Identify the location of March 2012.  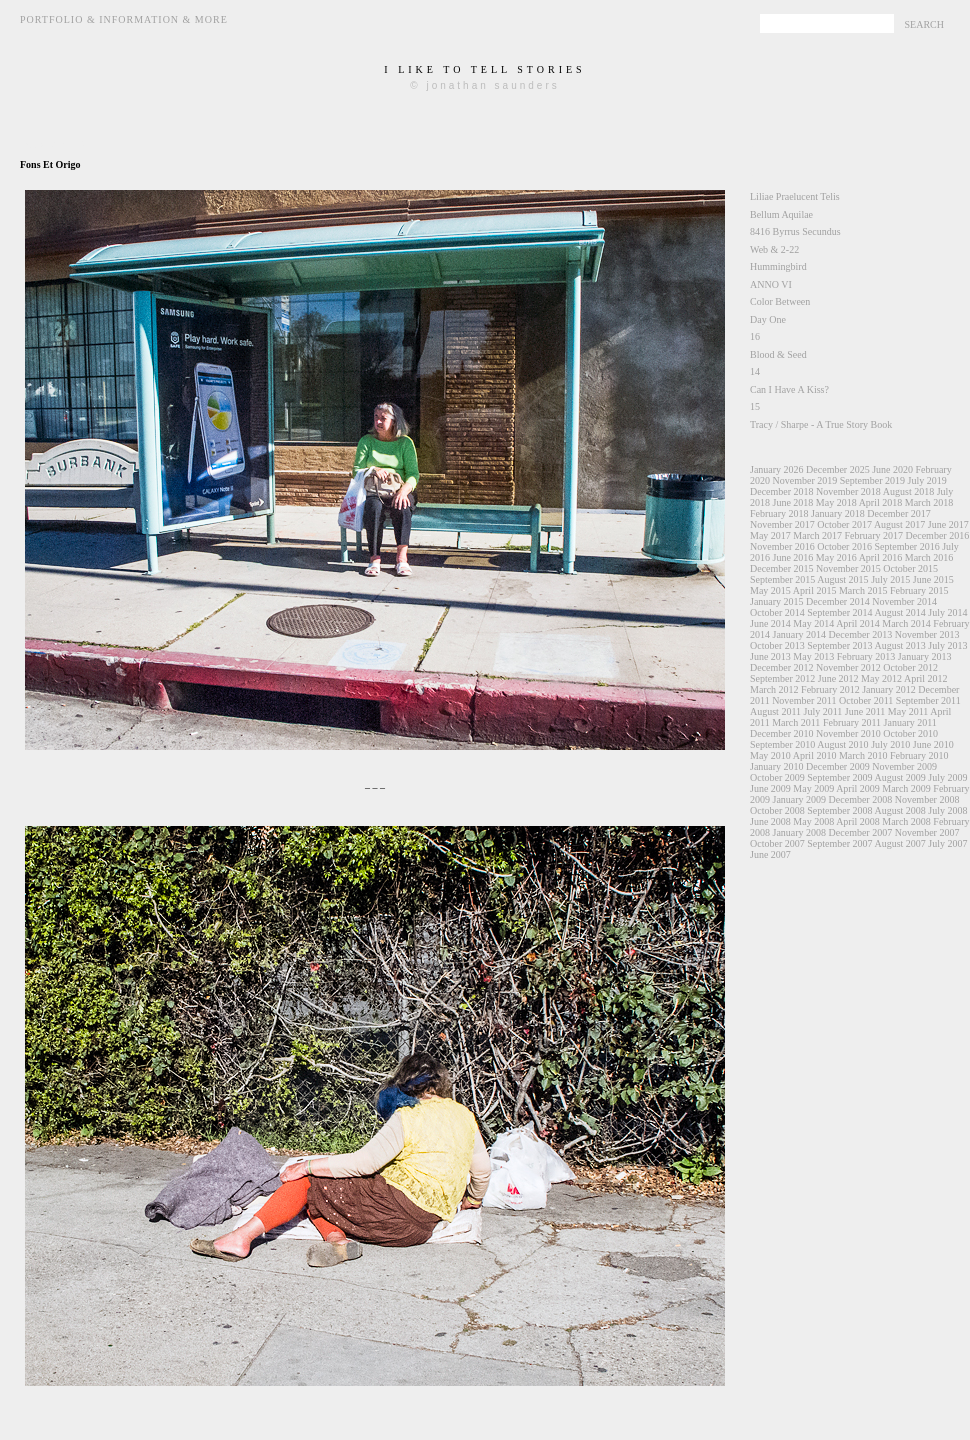
(774, 689).